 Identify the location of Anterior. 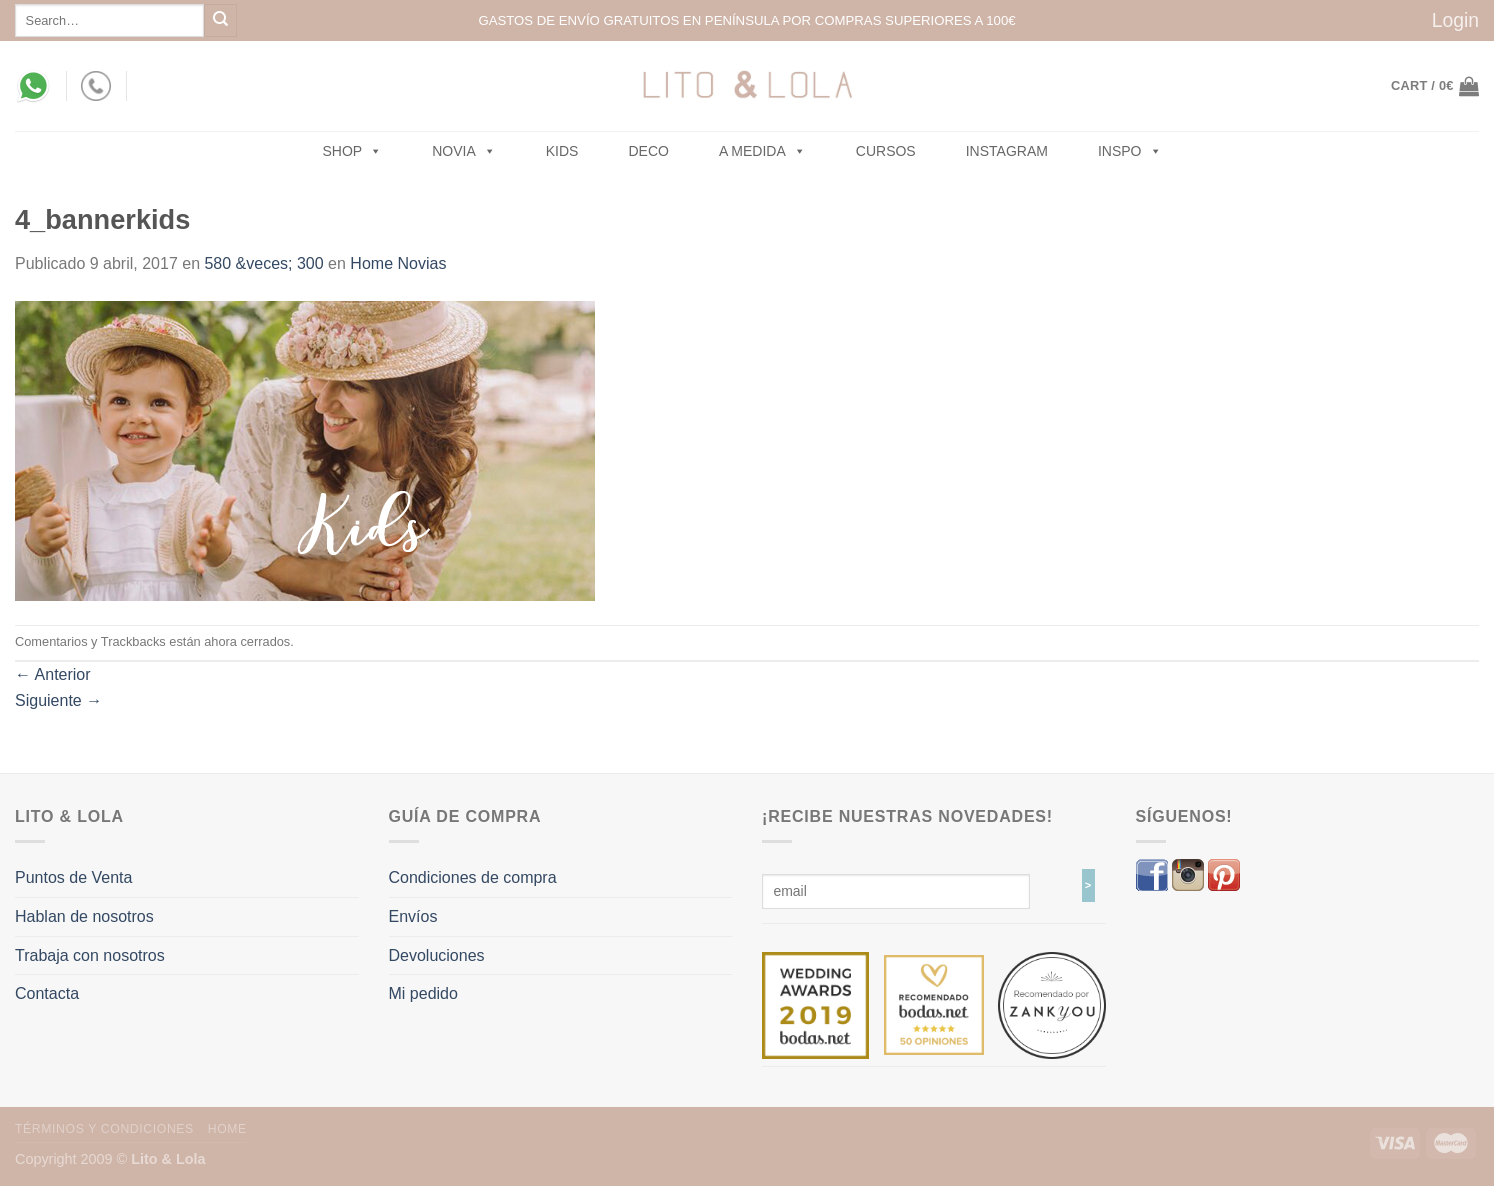
(53, 674).